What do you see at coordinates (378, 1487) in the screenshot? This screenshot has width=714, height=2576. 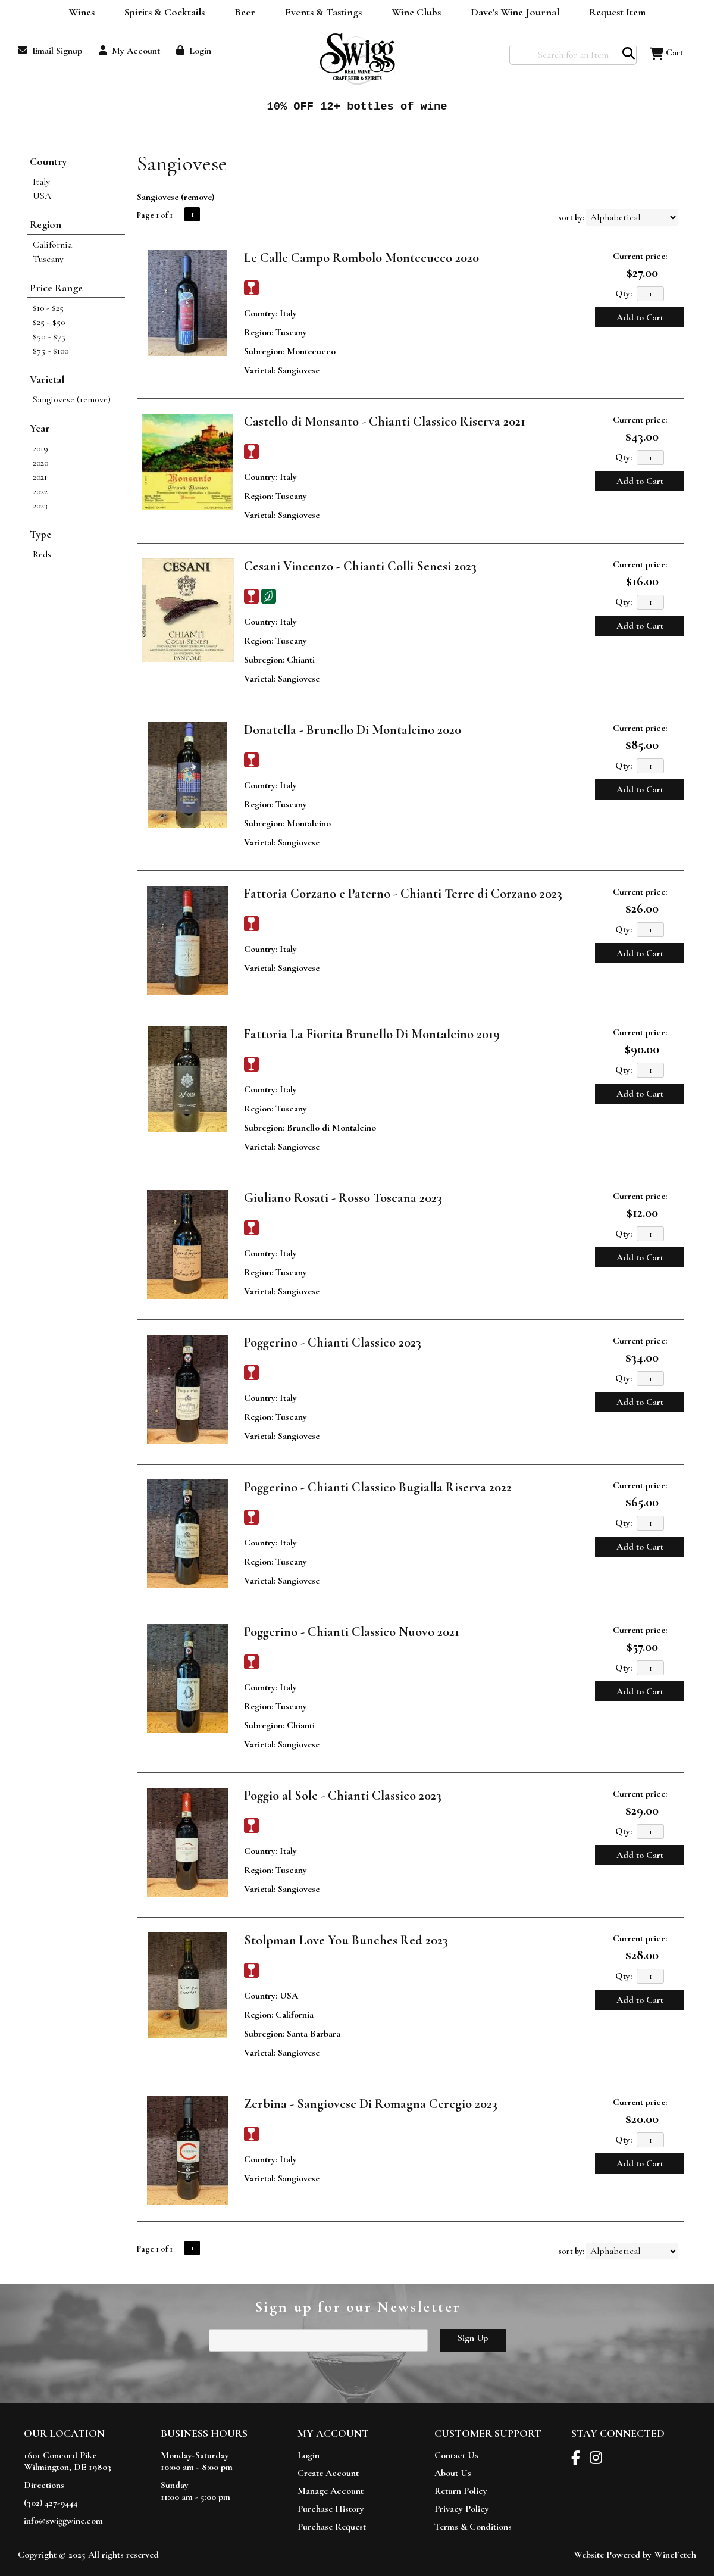 I see `Poggerino - Chianti Classico Bugialla Riserva 2022` at bounding box center [378, 1487].